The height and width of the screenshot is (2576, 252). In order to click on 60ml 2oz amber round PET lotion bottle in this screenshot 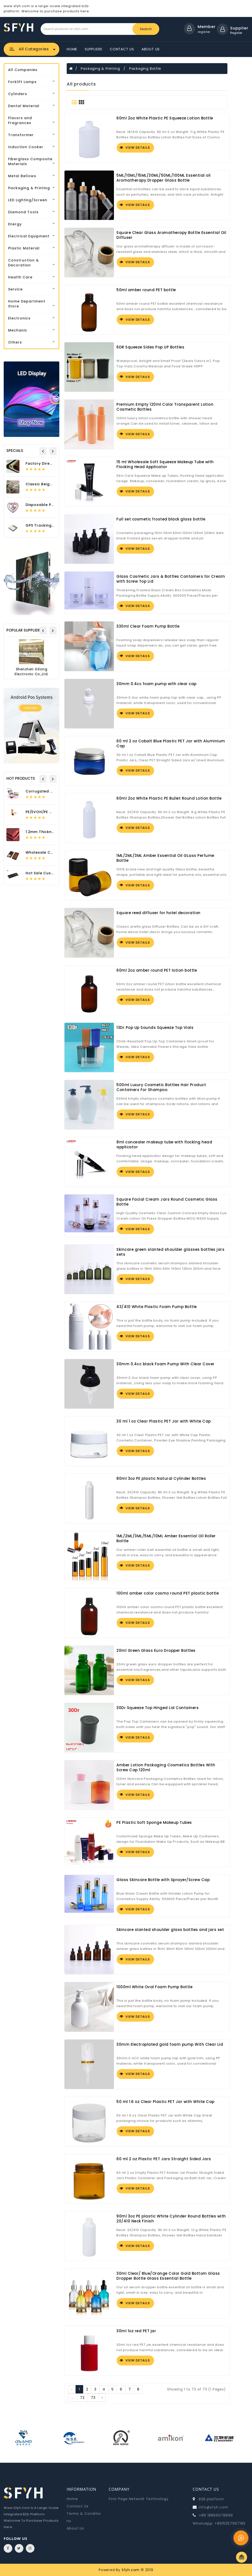, I will do `click(156, 970)`.